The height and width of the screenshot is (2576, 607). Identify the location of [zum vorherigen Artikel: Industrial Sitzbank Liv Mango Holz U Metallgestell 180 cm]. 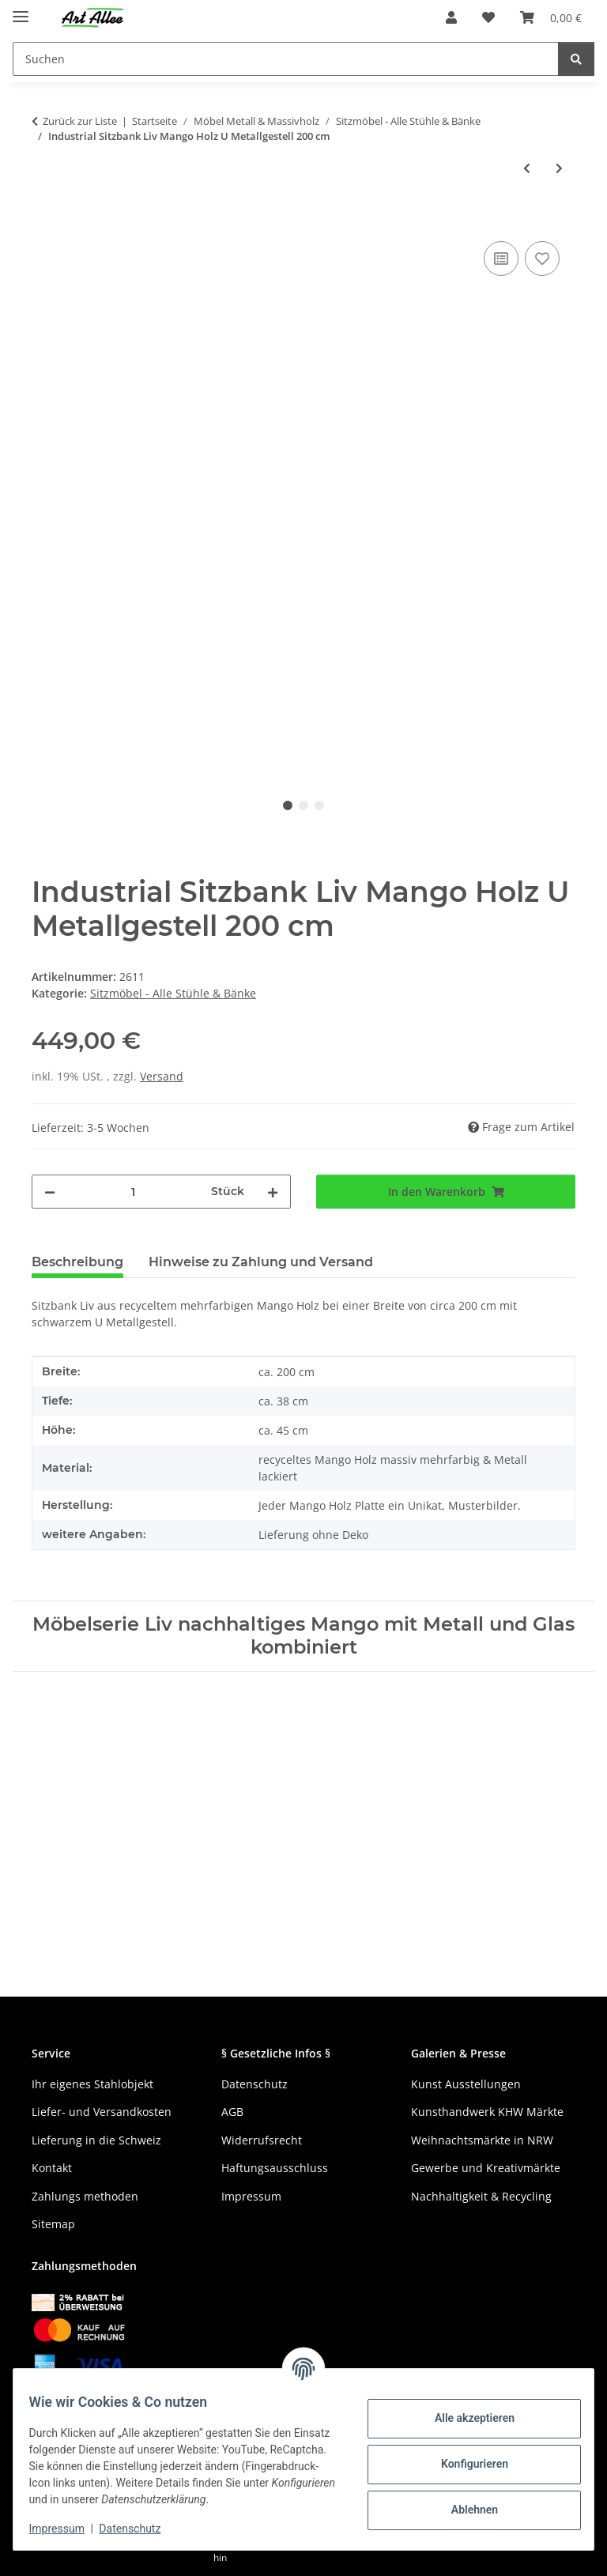
(527, 168).